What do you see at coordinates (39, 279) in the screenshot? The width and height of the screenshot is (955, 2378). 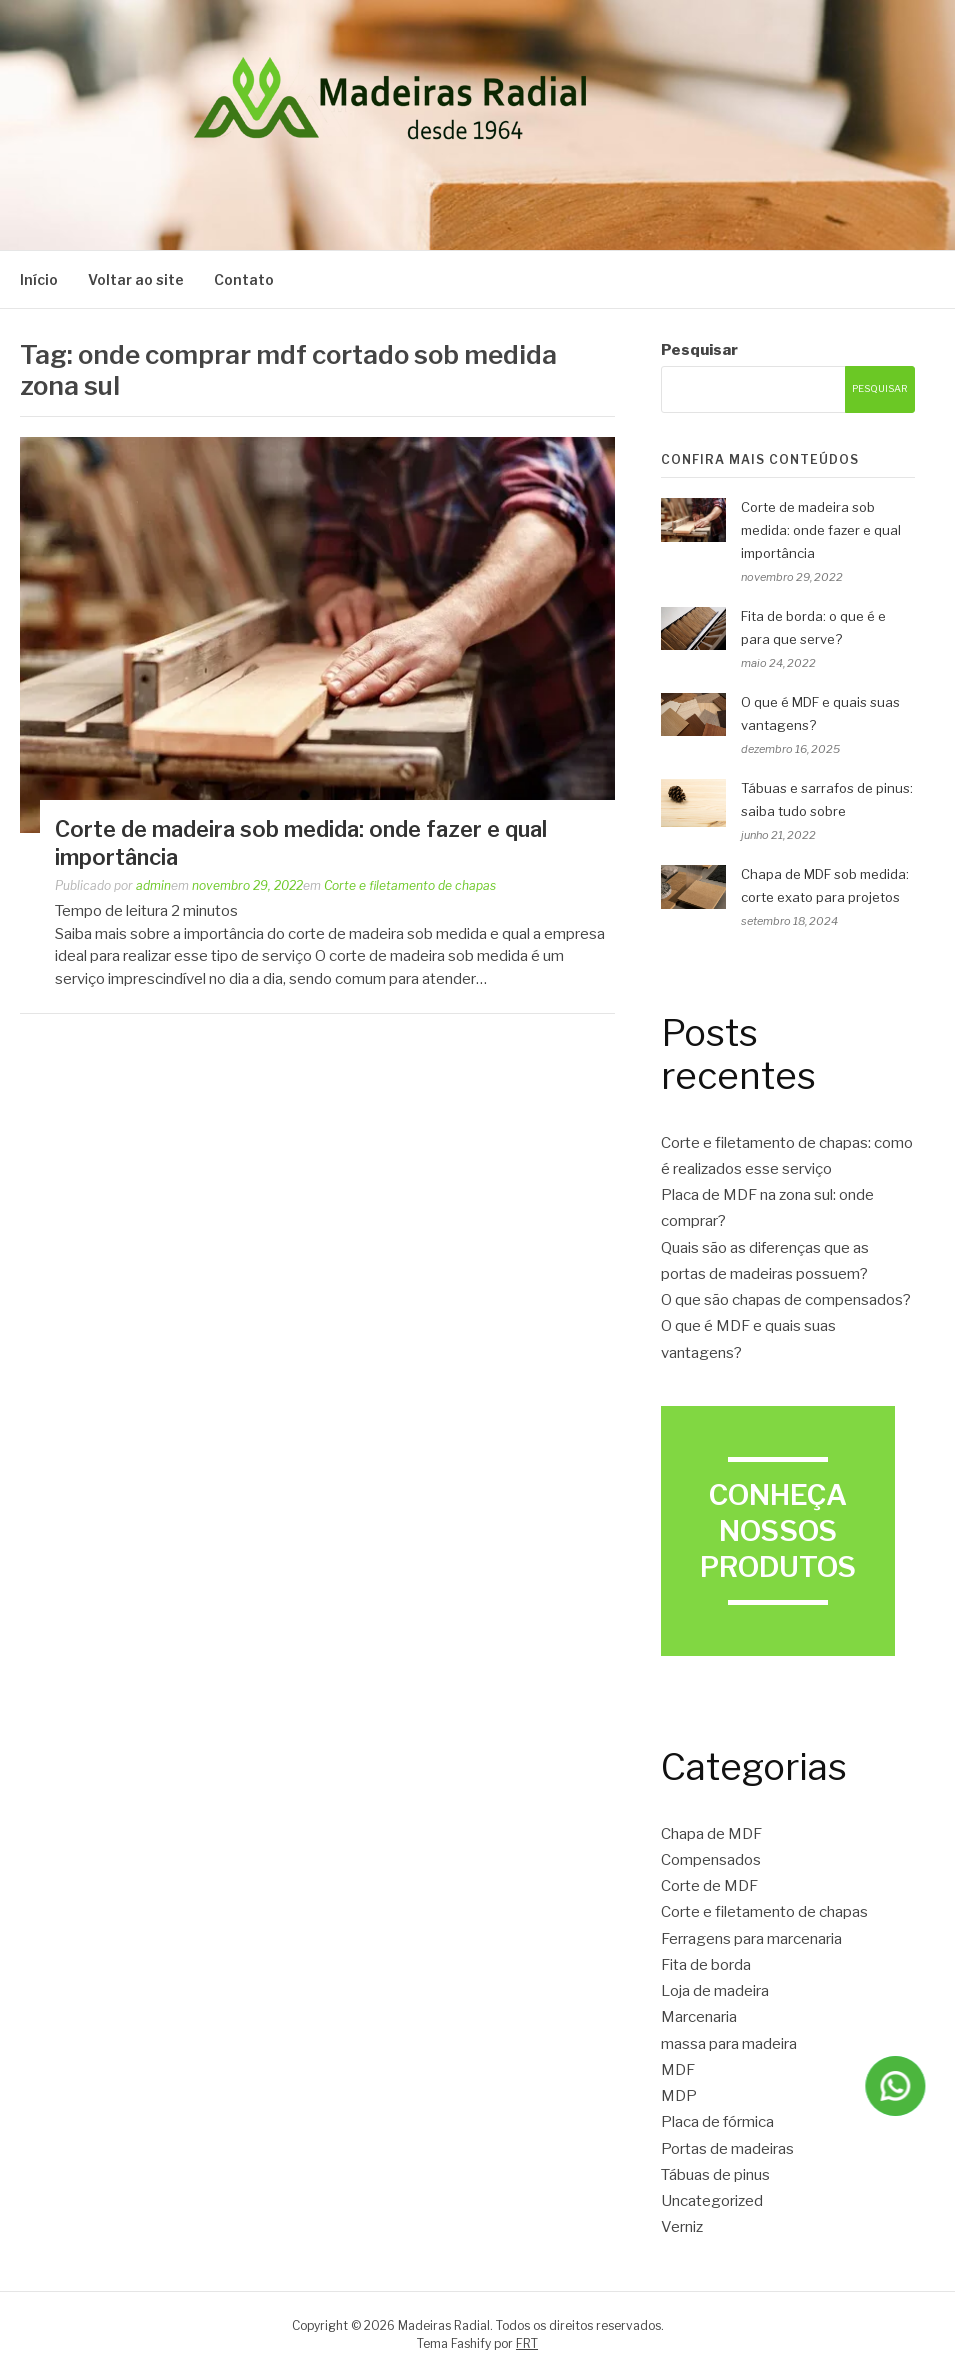 I see `Início` at bounding box center [39, 279].